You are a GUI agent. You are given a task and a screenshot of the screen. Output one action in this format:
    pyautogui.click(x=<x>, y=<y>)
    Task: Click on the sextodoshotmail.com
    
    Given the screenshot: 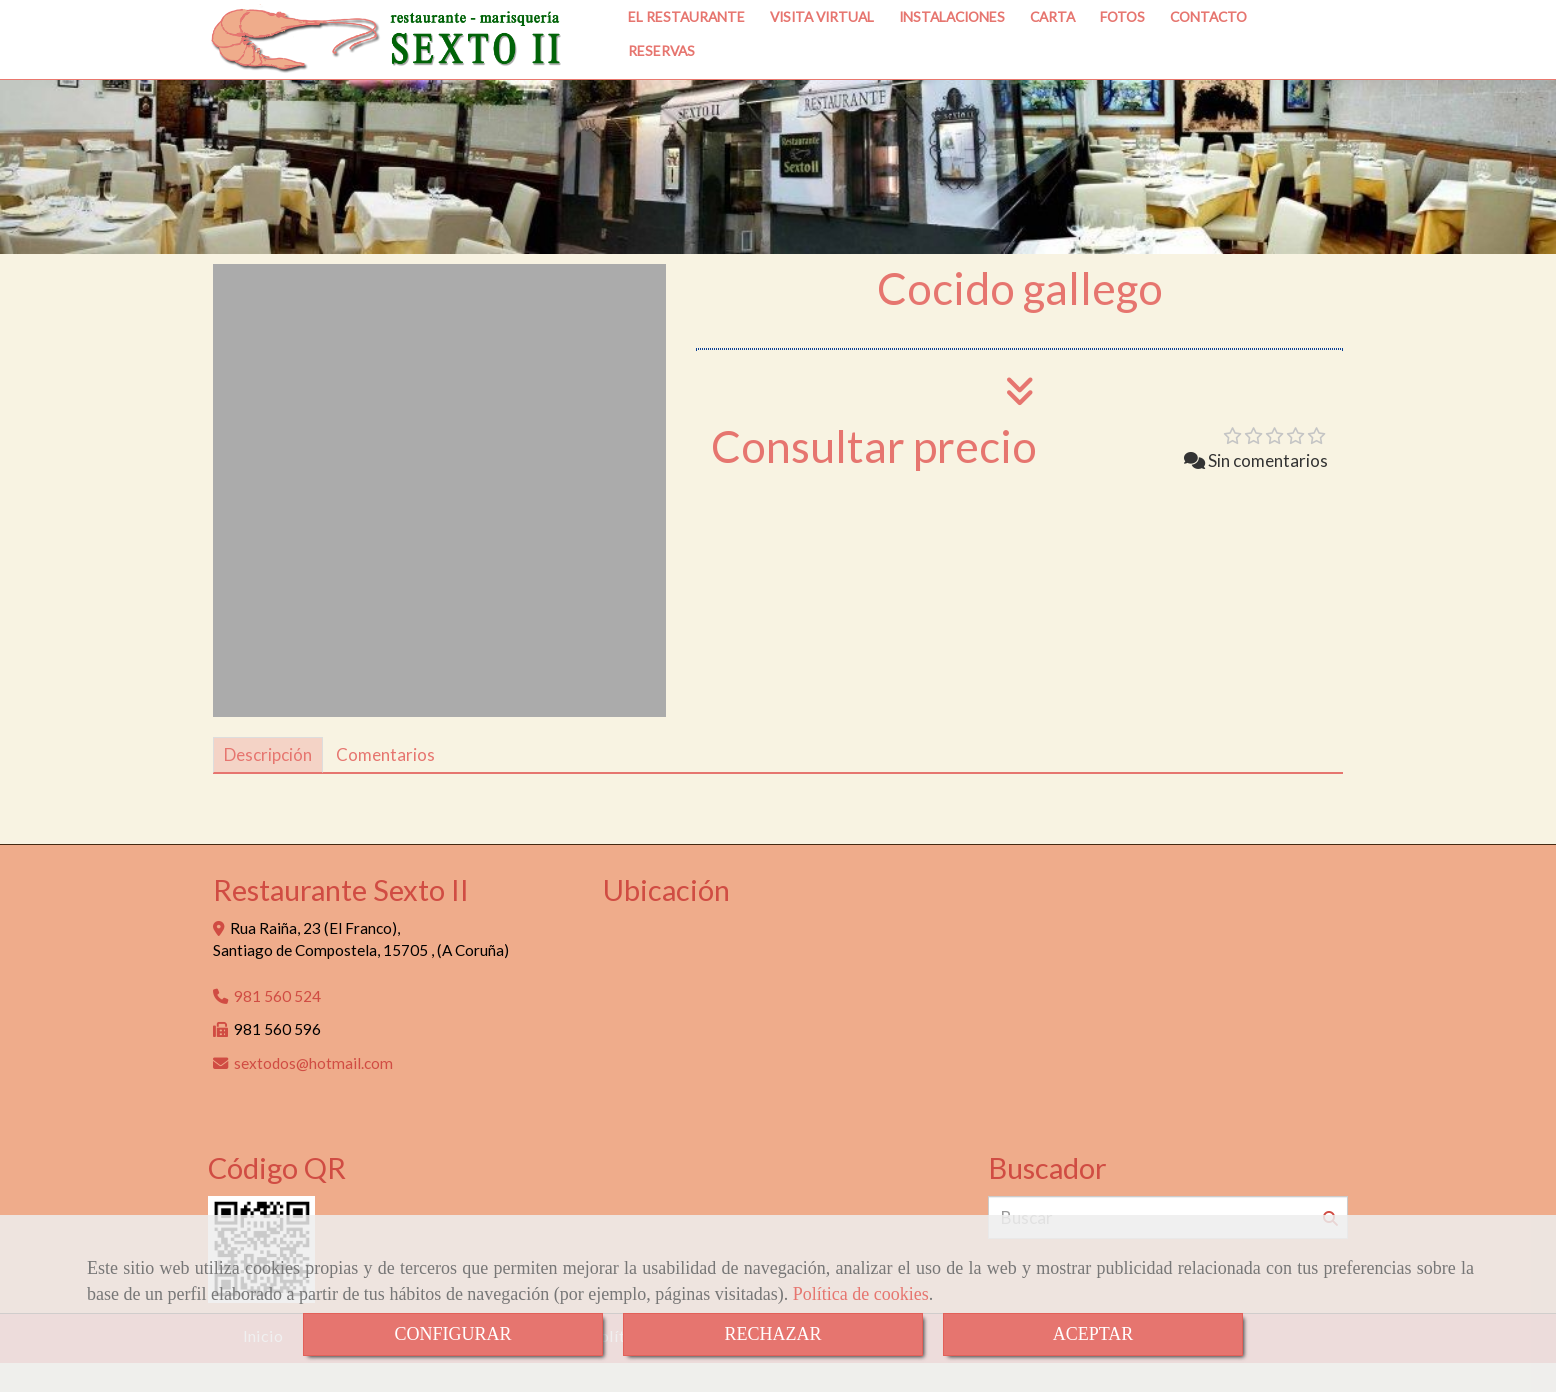 What is the action you would take?
    pyautogui.click(x=313, y=1092)
    